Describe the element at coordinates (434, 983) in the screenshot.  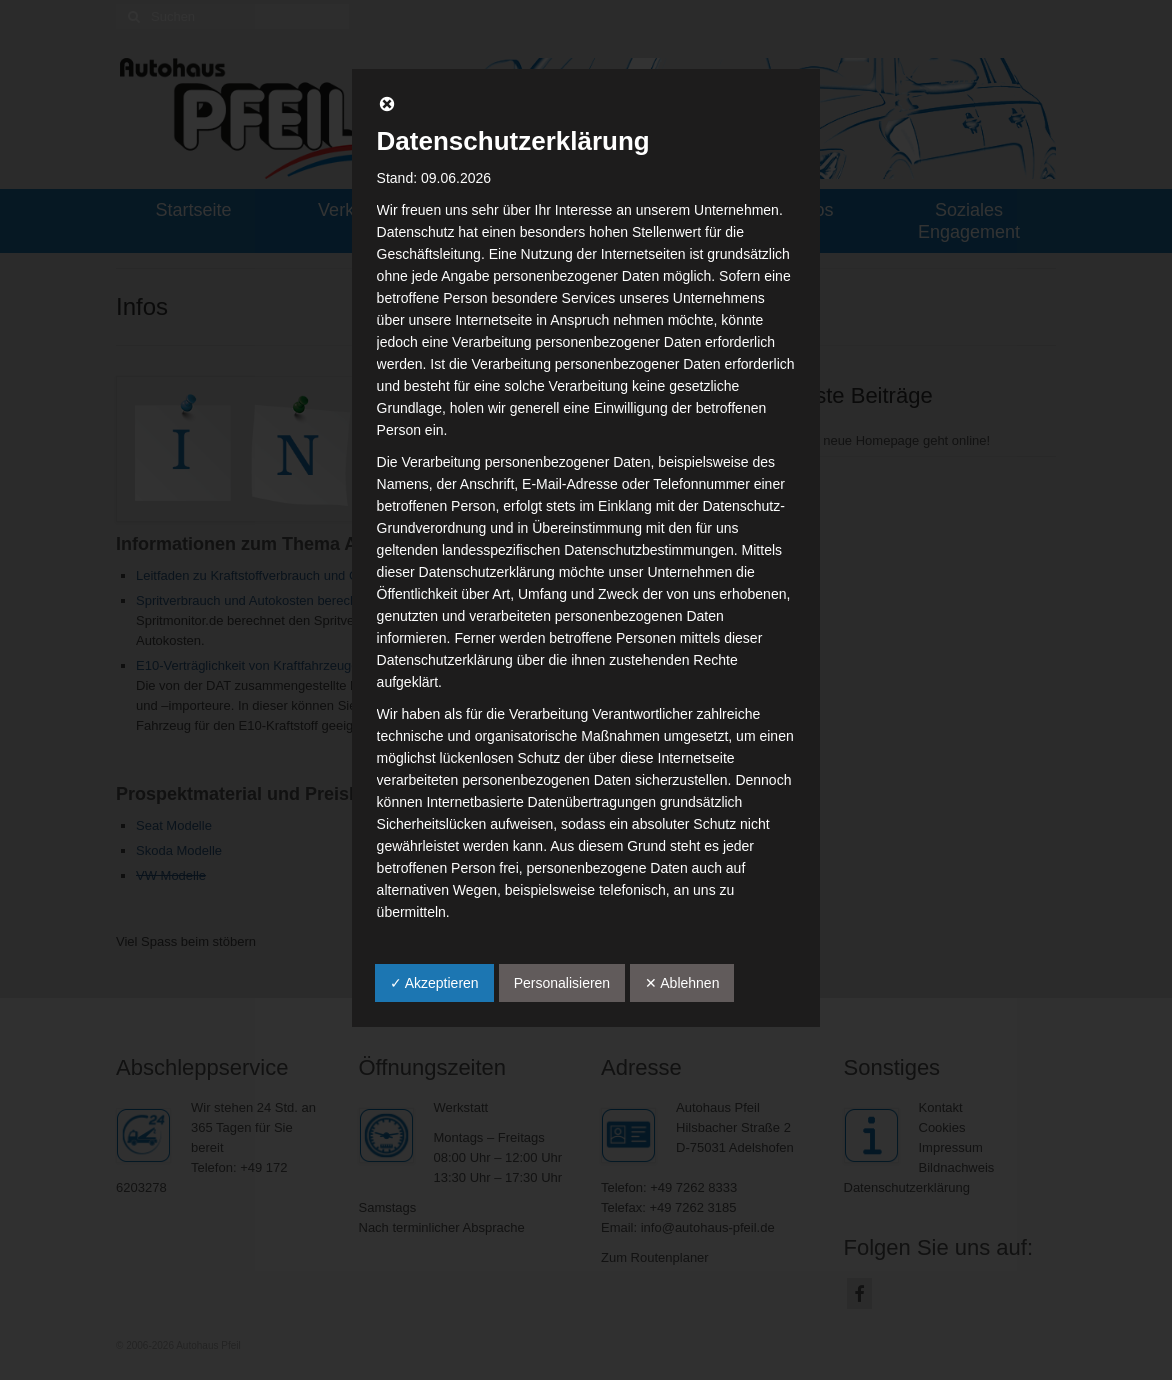
I see `✓ Akzeptieren` at that location.